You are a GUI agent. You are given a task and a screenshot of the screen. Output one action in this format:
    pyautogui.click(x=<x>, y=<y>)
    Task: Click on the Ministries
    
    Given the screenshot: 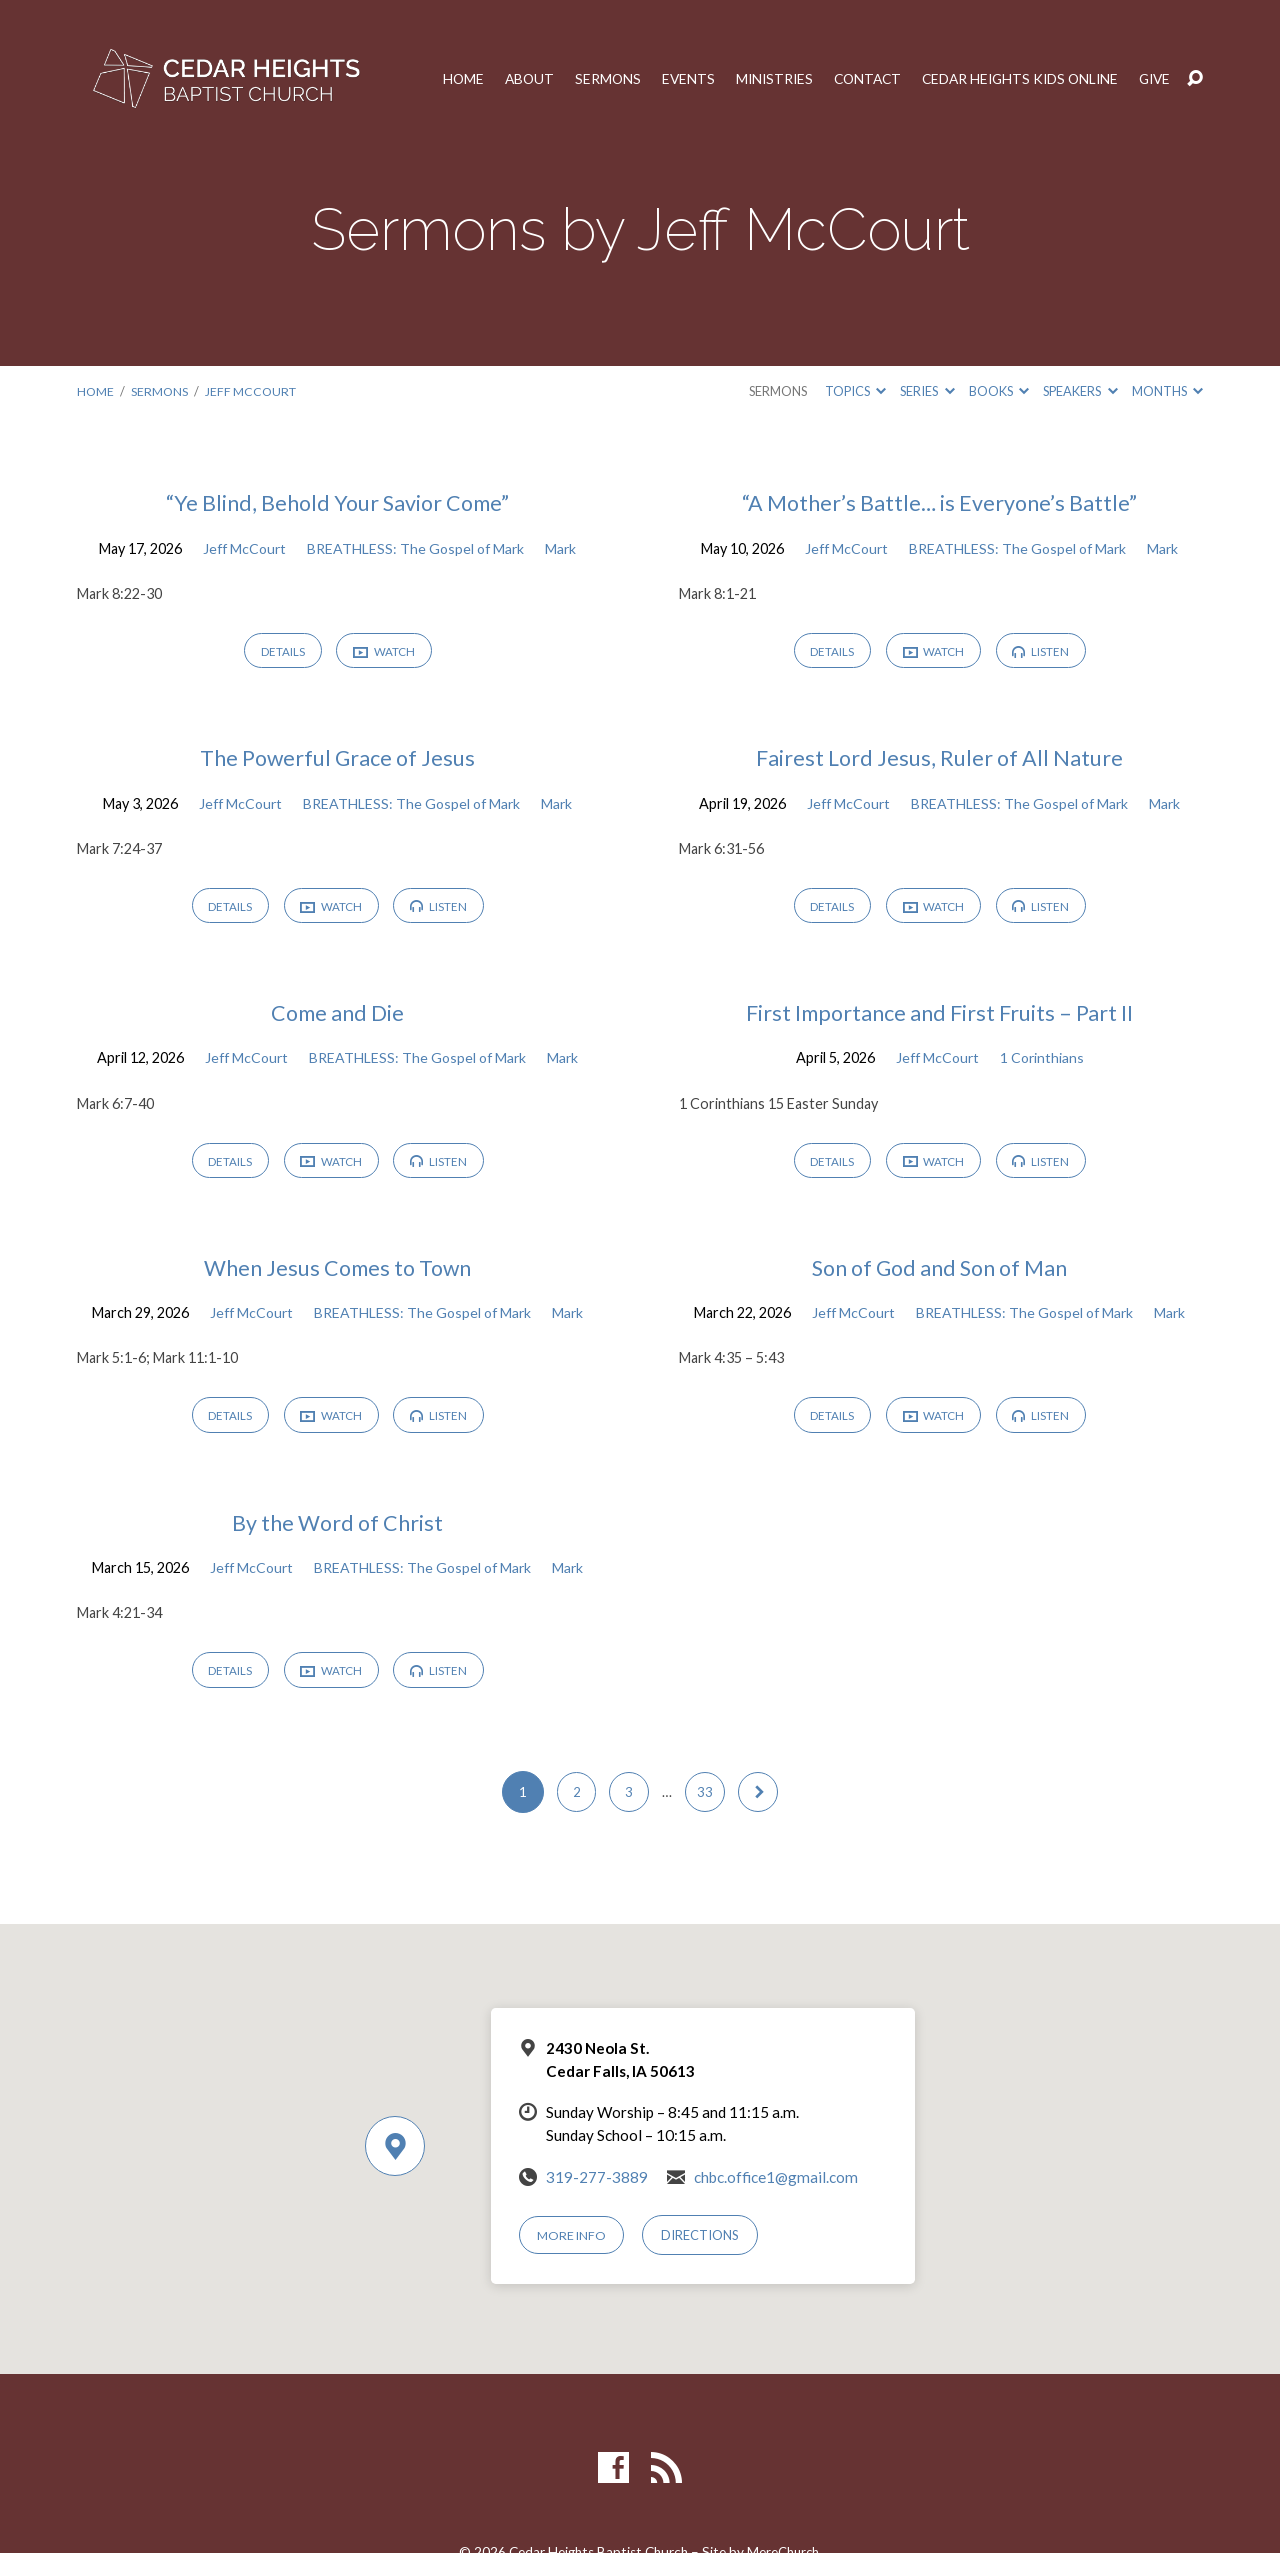 What is the action you would take?
    pyautogui.click(x=758, y=79)
    